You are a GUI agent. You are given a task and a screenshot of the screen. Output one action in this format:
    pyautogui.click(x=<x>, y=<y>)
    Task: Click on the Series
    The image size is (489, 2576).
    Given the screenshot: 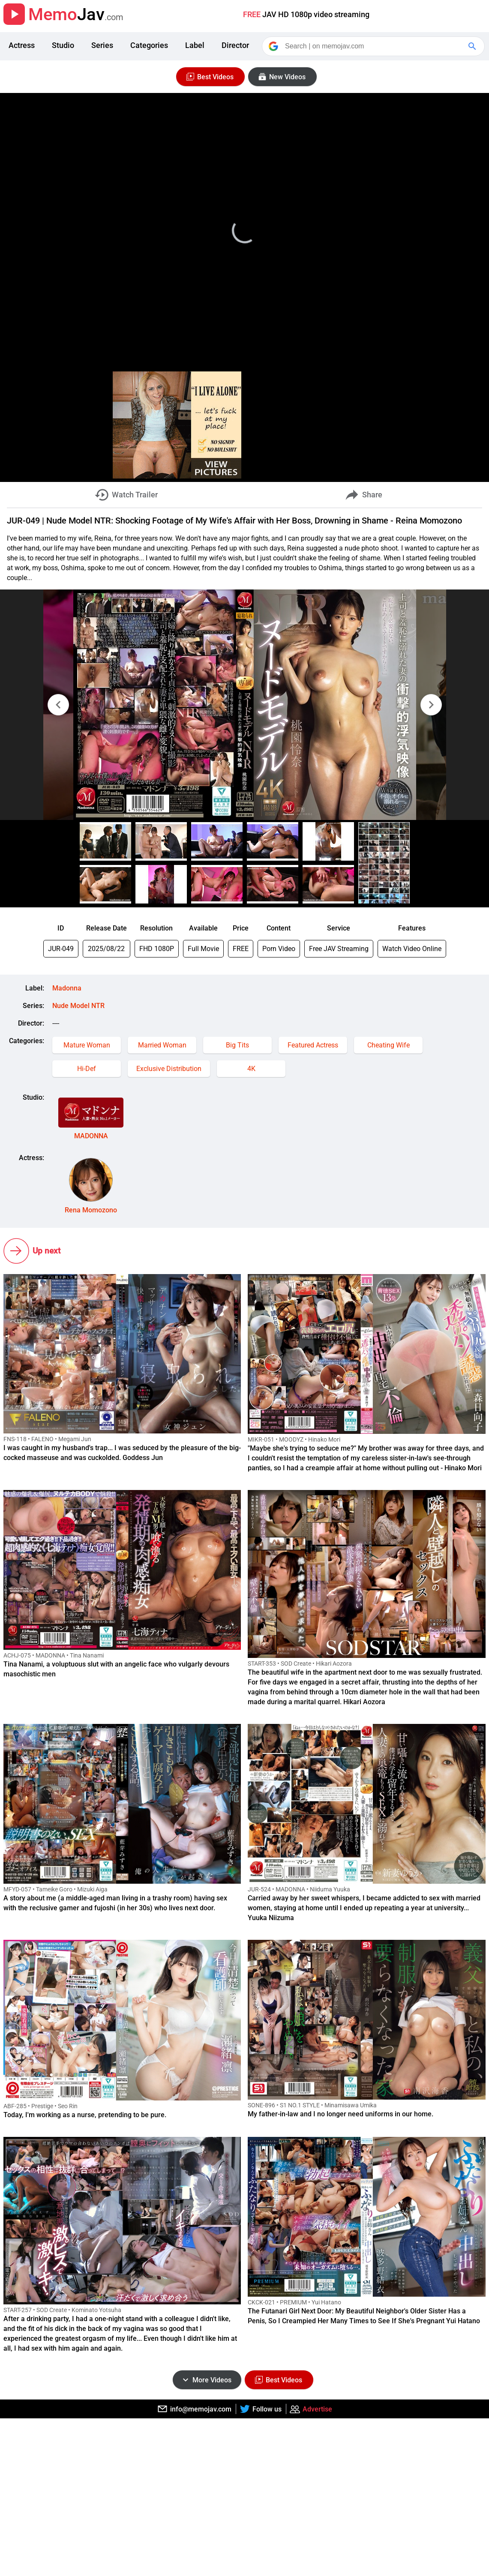 What is the action you would take?
    pyautogui.click(x=102, y=45)
    